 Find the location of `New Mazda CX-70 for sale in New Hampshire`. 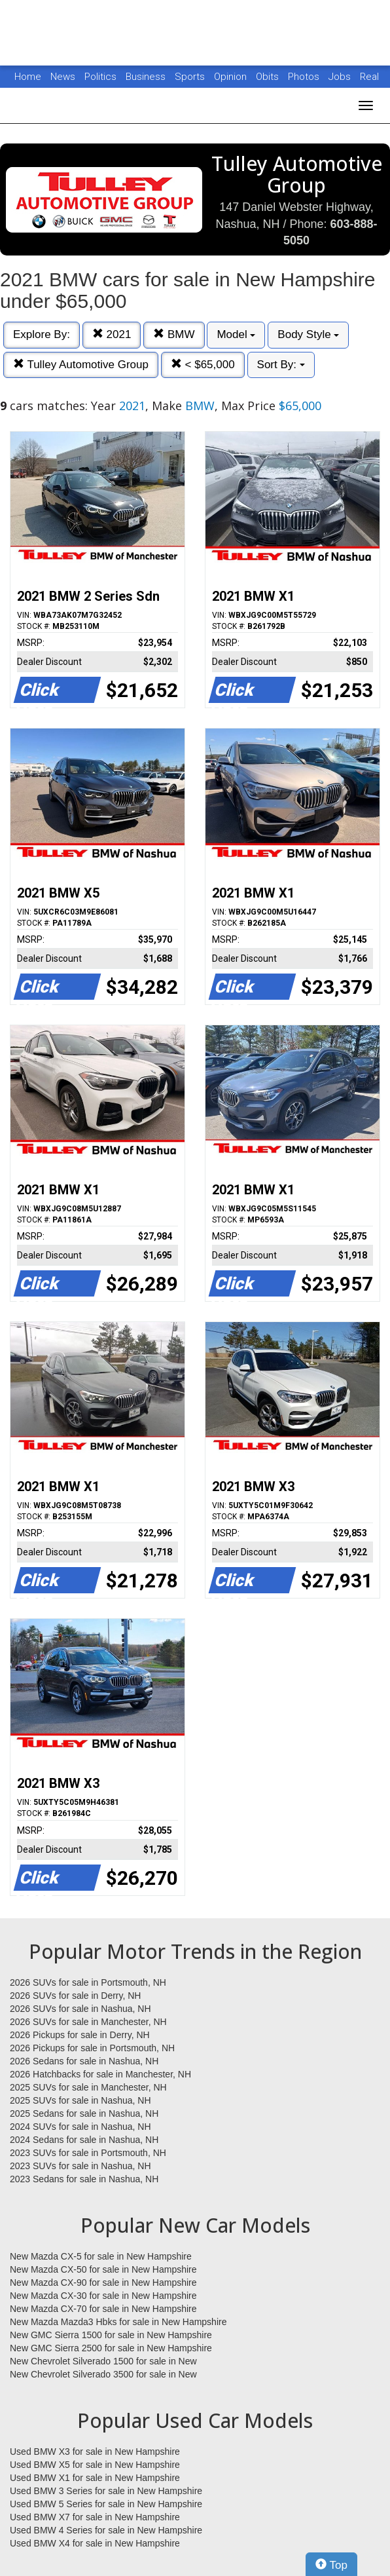

New Mazda CX-70 for sale in New Hampshire is located at coordinates (103, 2308).